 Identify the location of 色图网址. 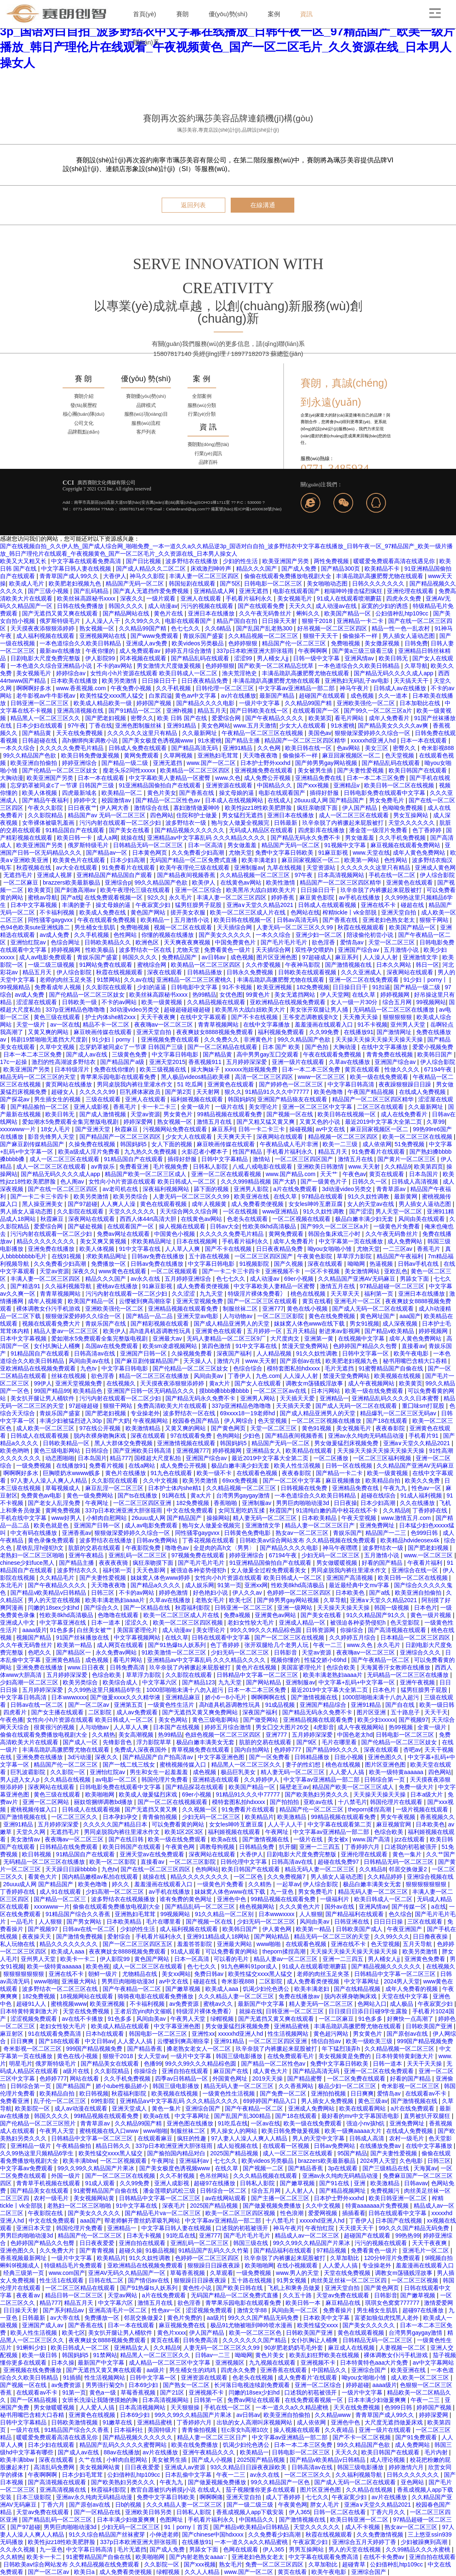
(172, 2519).